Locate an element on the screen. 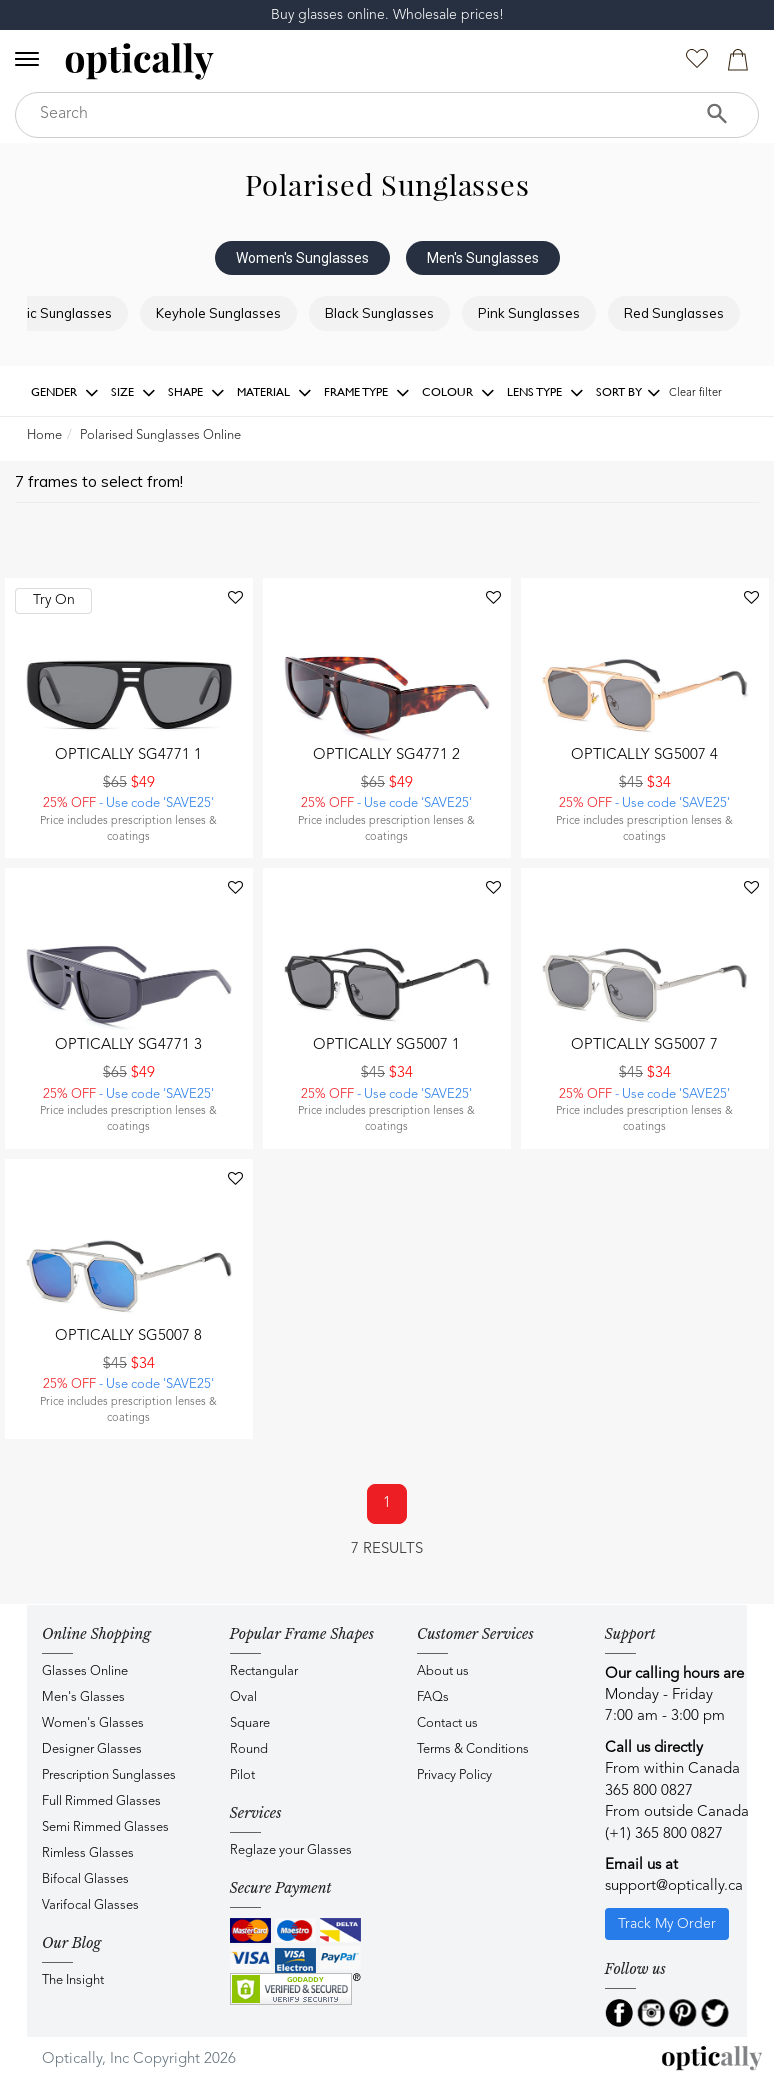  Optically SG4771 3 is located at coordinates (128, 1045).